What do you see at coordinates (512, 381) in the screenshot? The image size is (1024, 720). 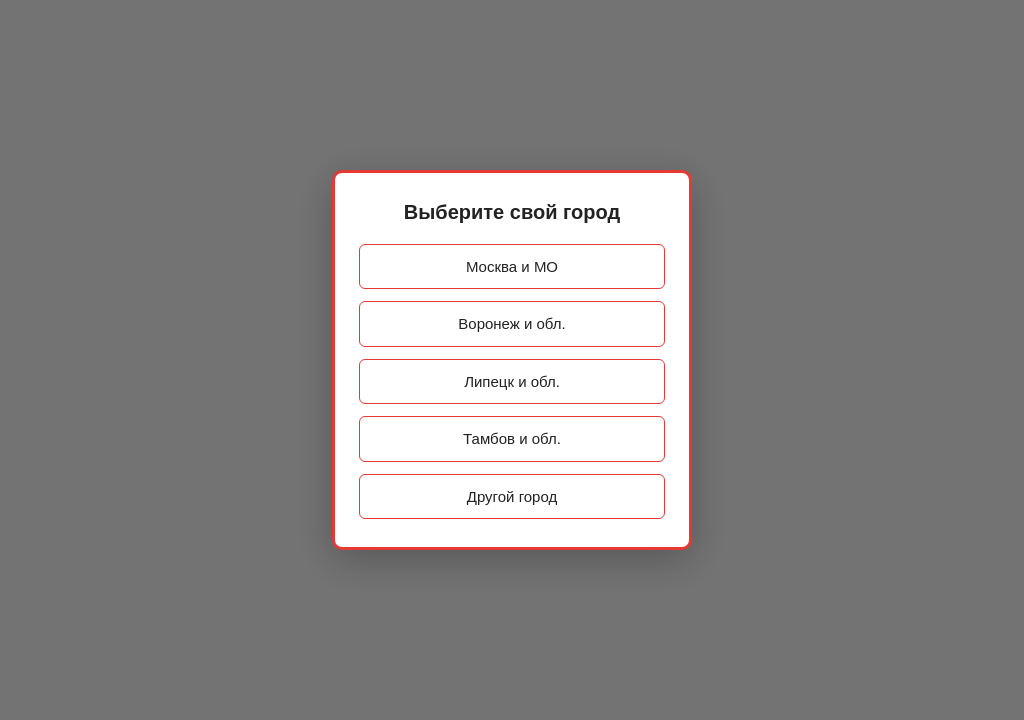 I see `Липецк и обл.` at bounding box center [512, 381].